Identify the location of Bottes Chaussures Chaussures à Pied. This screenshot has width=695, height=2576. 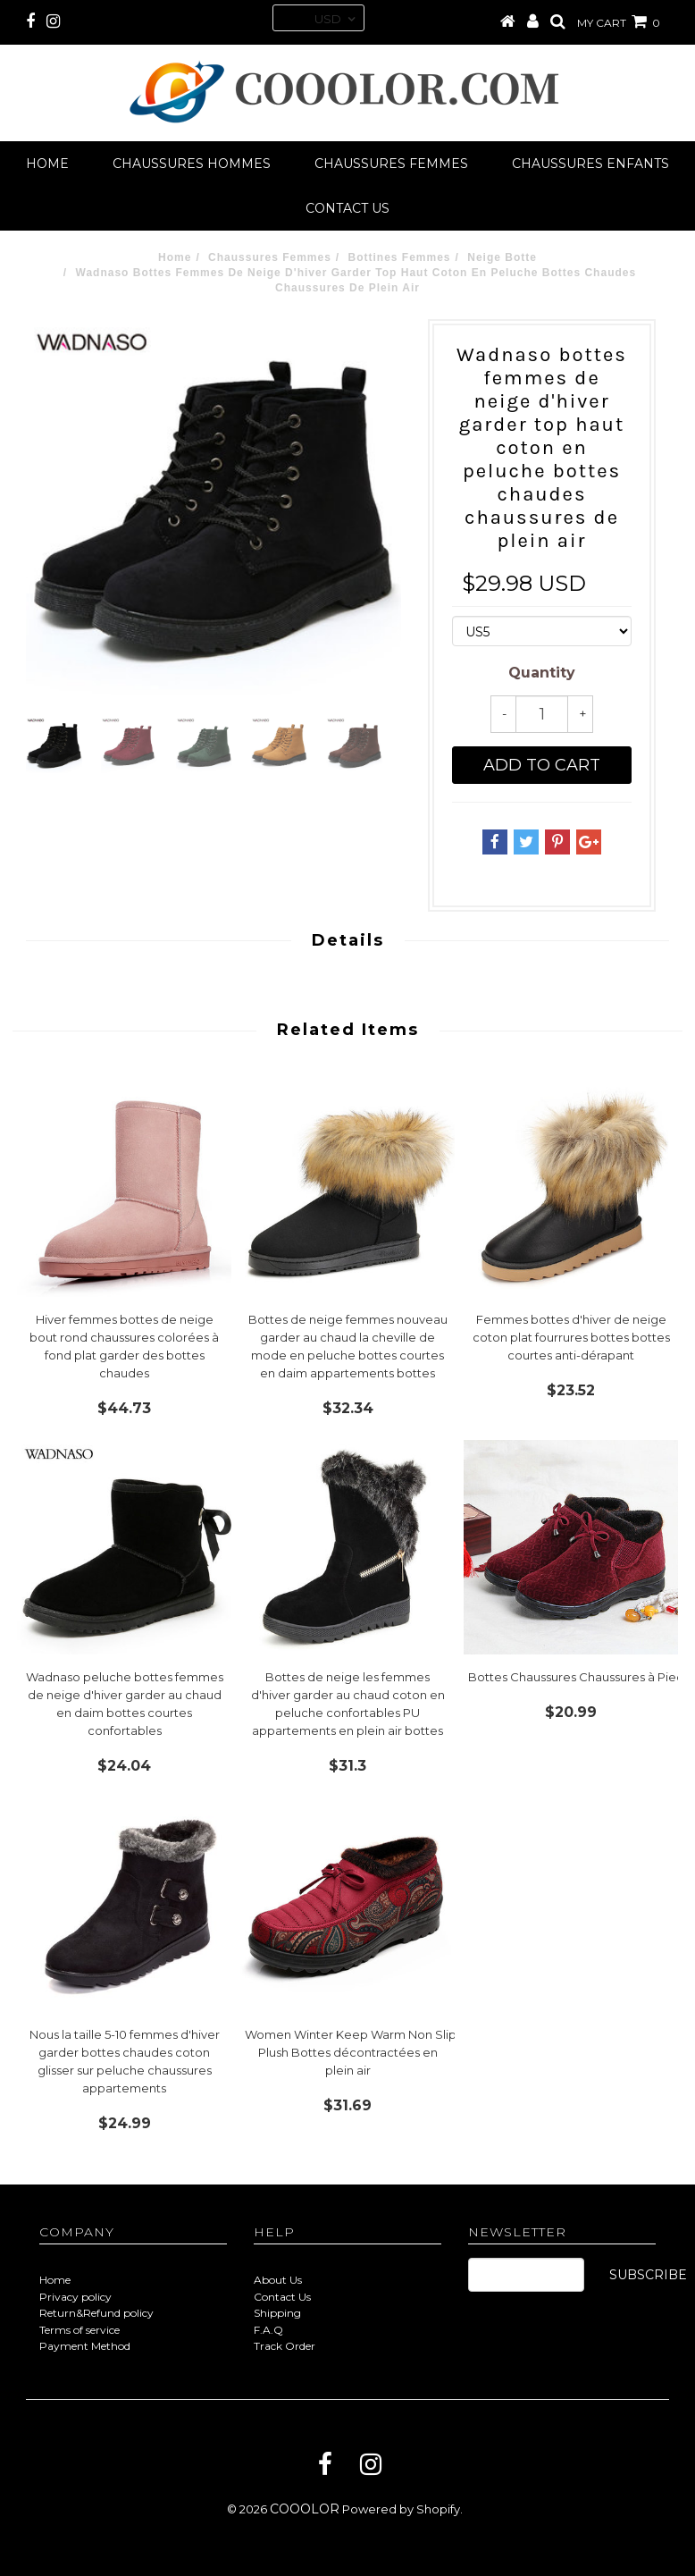
(576, 1677).